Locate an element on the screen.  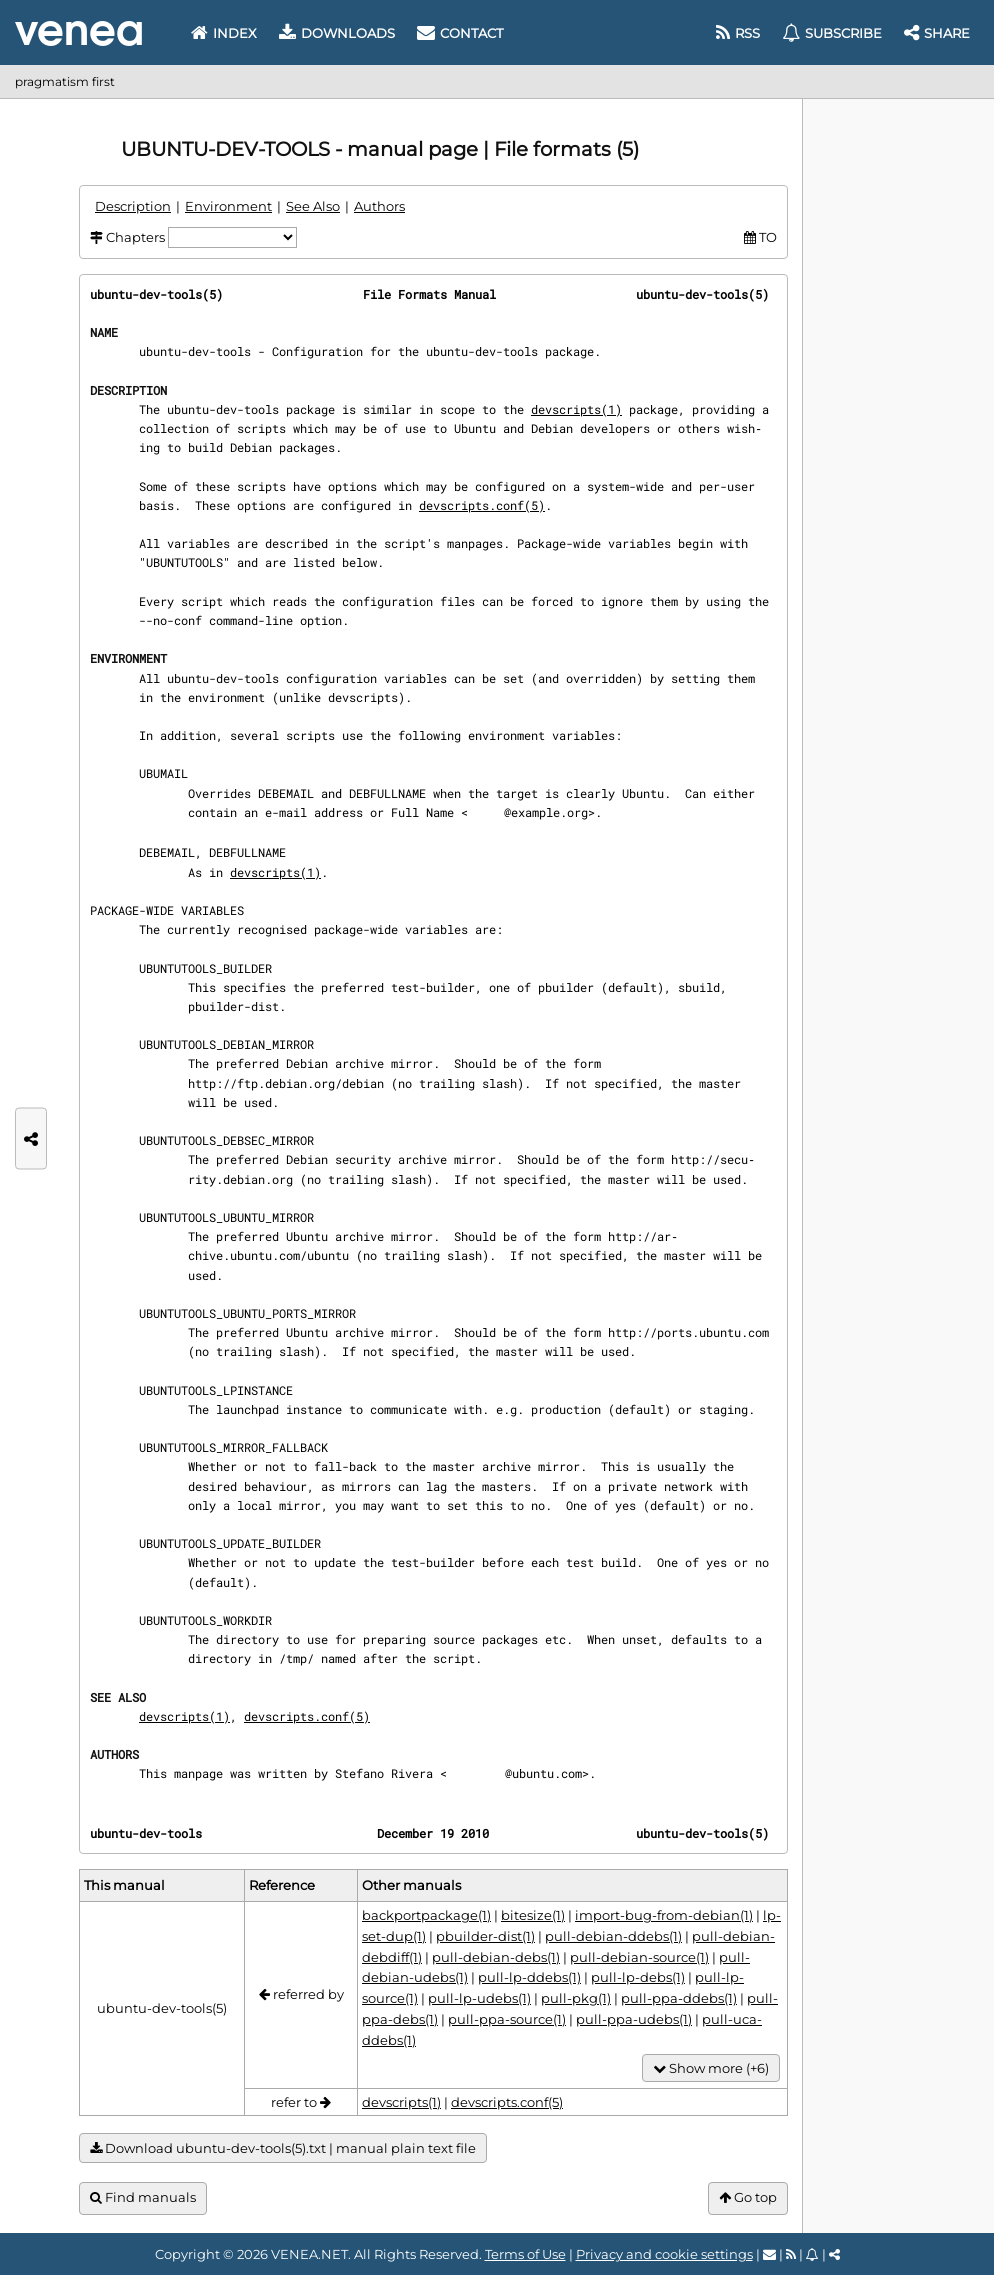
pull-debian-ddebs(1) is located at coordinates (613, 1936).